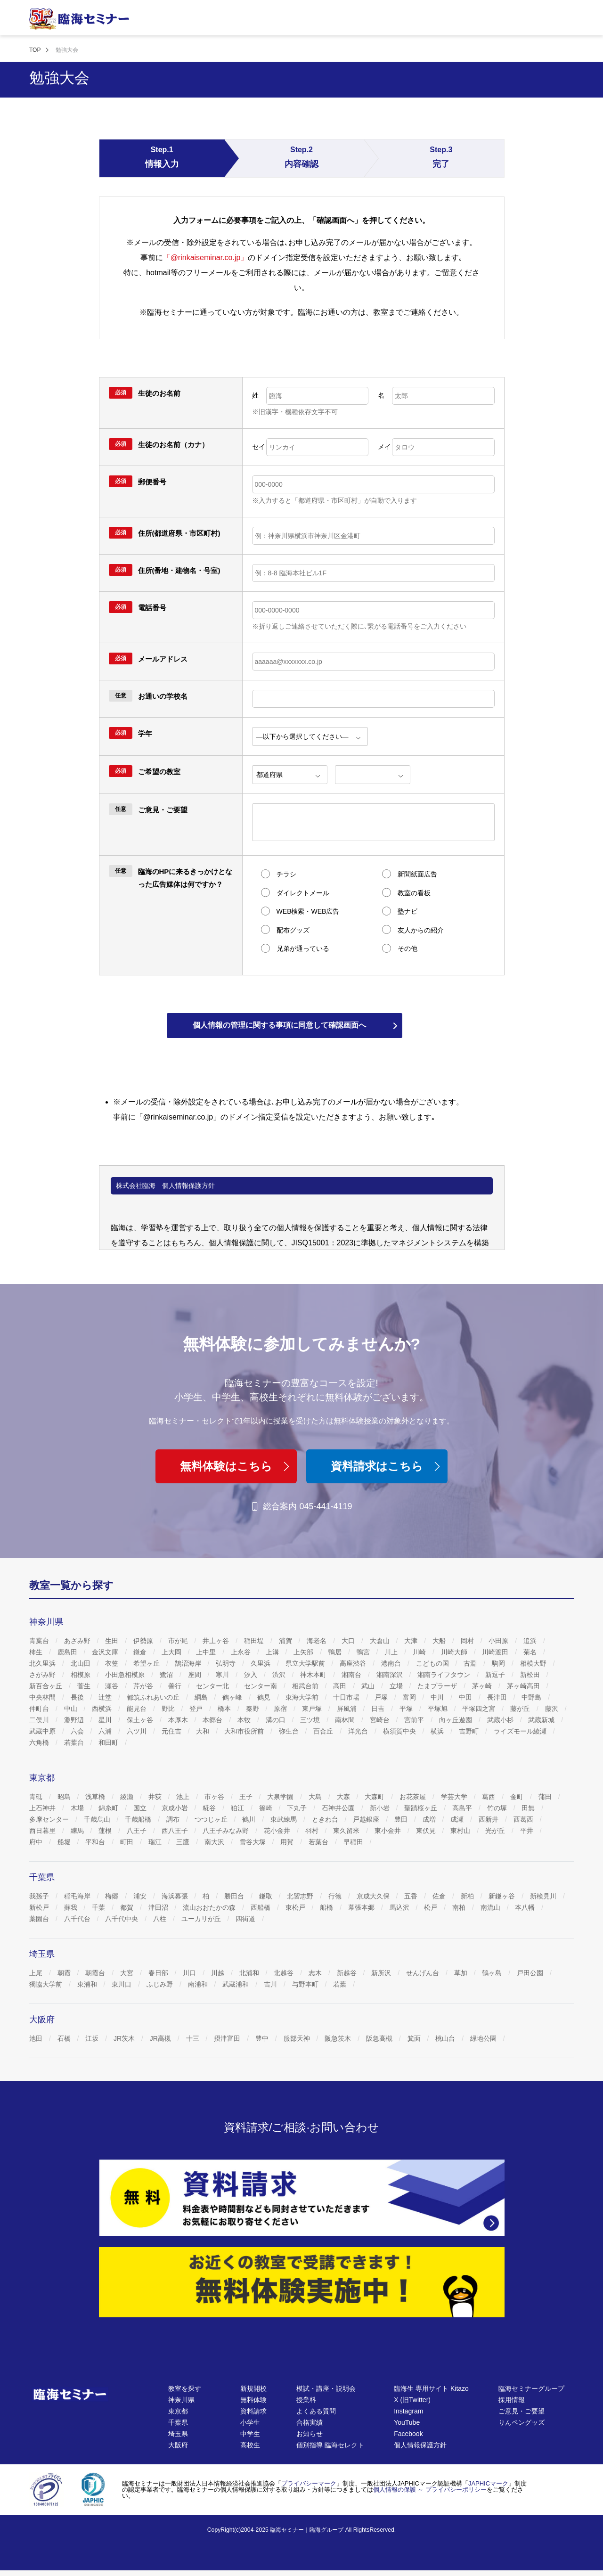 This screenshot has width=603, height=2576. What do you see at coordinates (172, 1652) in the screenshot?
I see `上大岡` at bounding box center [172, 1652].